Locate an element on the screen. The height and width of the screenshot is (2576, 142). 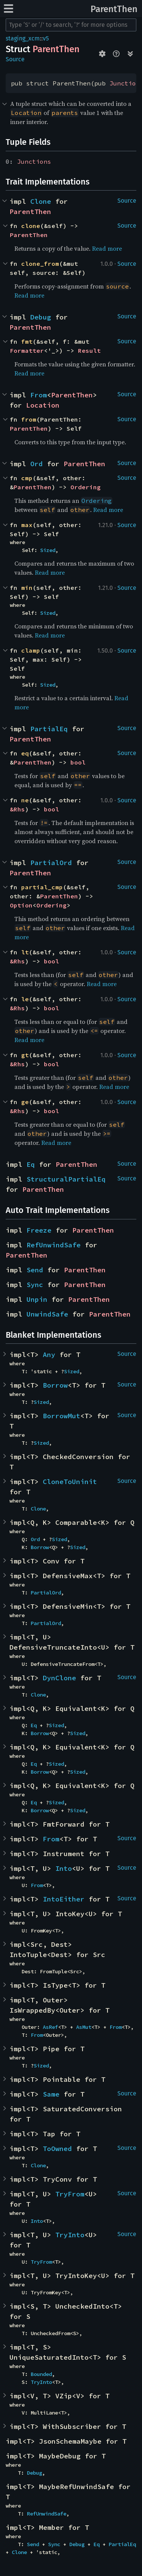
eq is located at coordinates (25, 753).